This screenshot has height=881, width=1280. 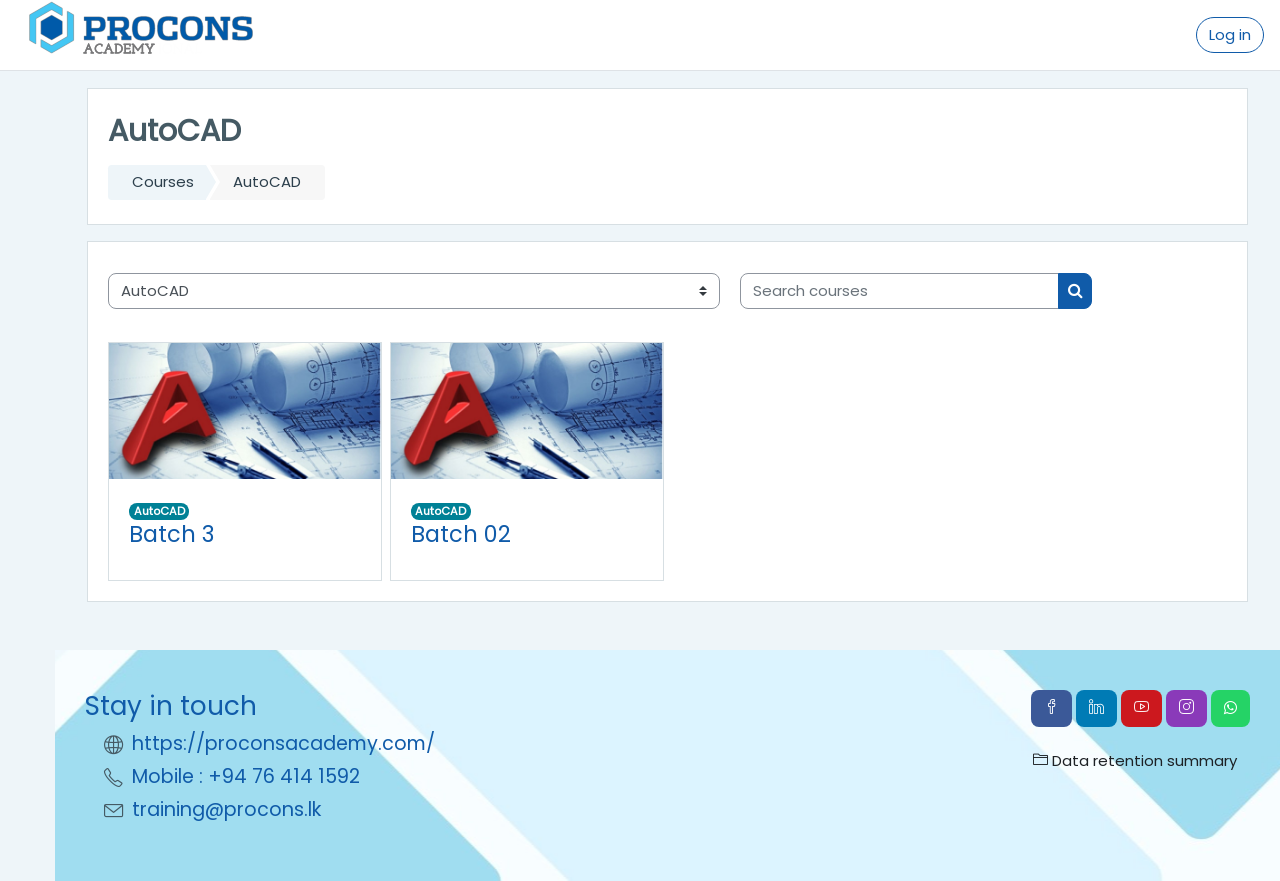 What do you see at coordinates (159, 511) in the screenshot?
I see `AutoCAD` at bounding box center [159, 511].